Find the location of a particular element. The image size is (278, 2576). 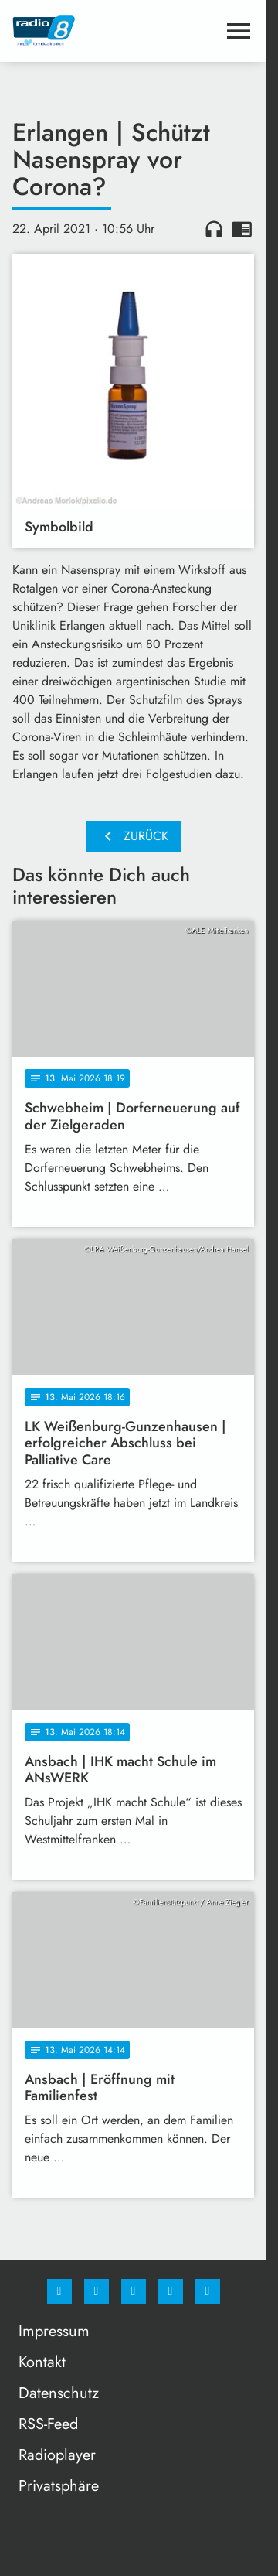

[Whatsapp] is located at coordinates (133, 2291).